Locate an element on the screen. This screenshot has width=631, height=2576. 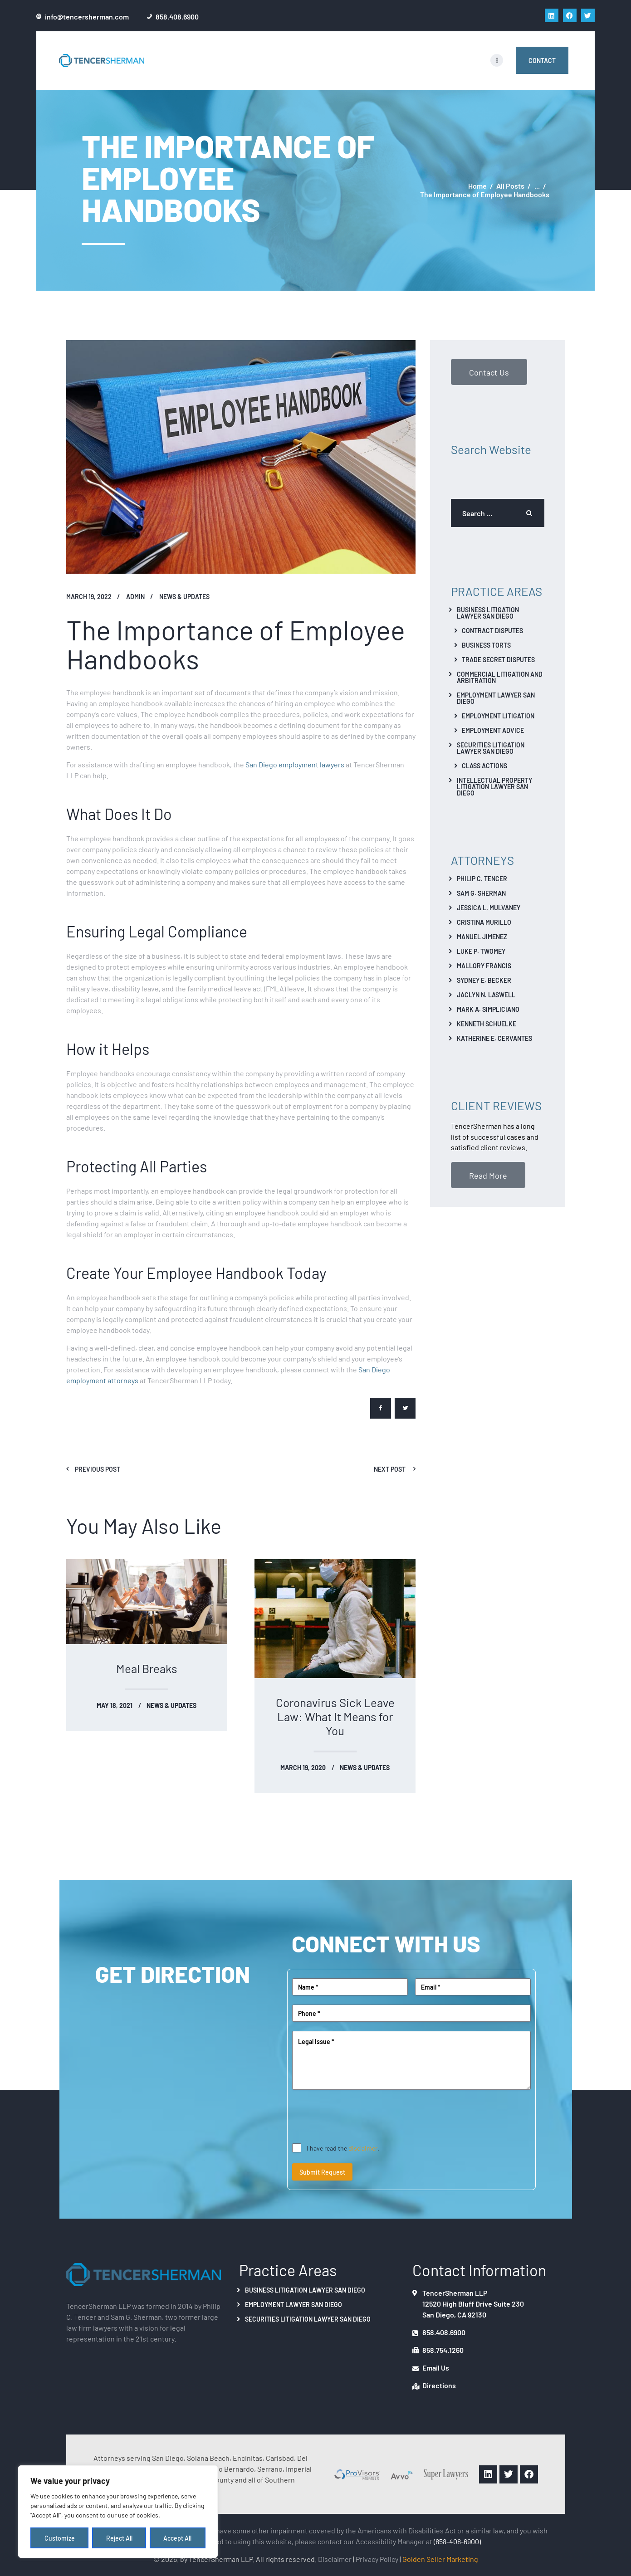
Securities Litigation Lawyer San Diego is located at coordinates (490, 748).